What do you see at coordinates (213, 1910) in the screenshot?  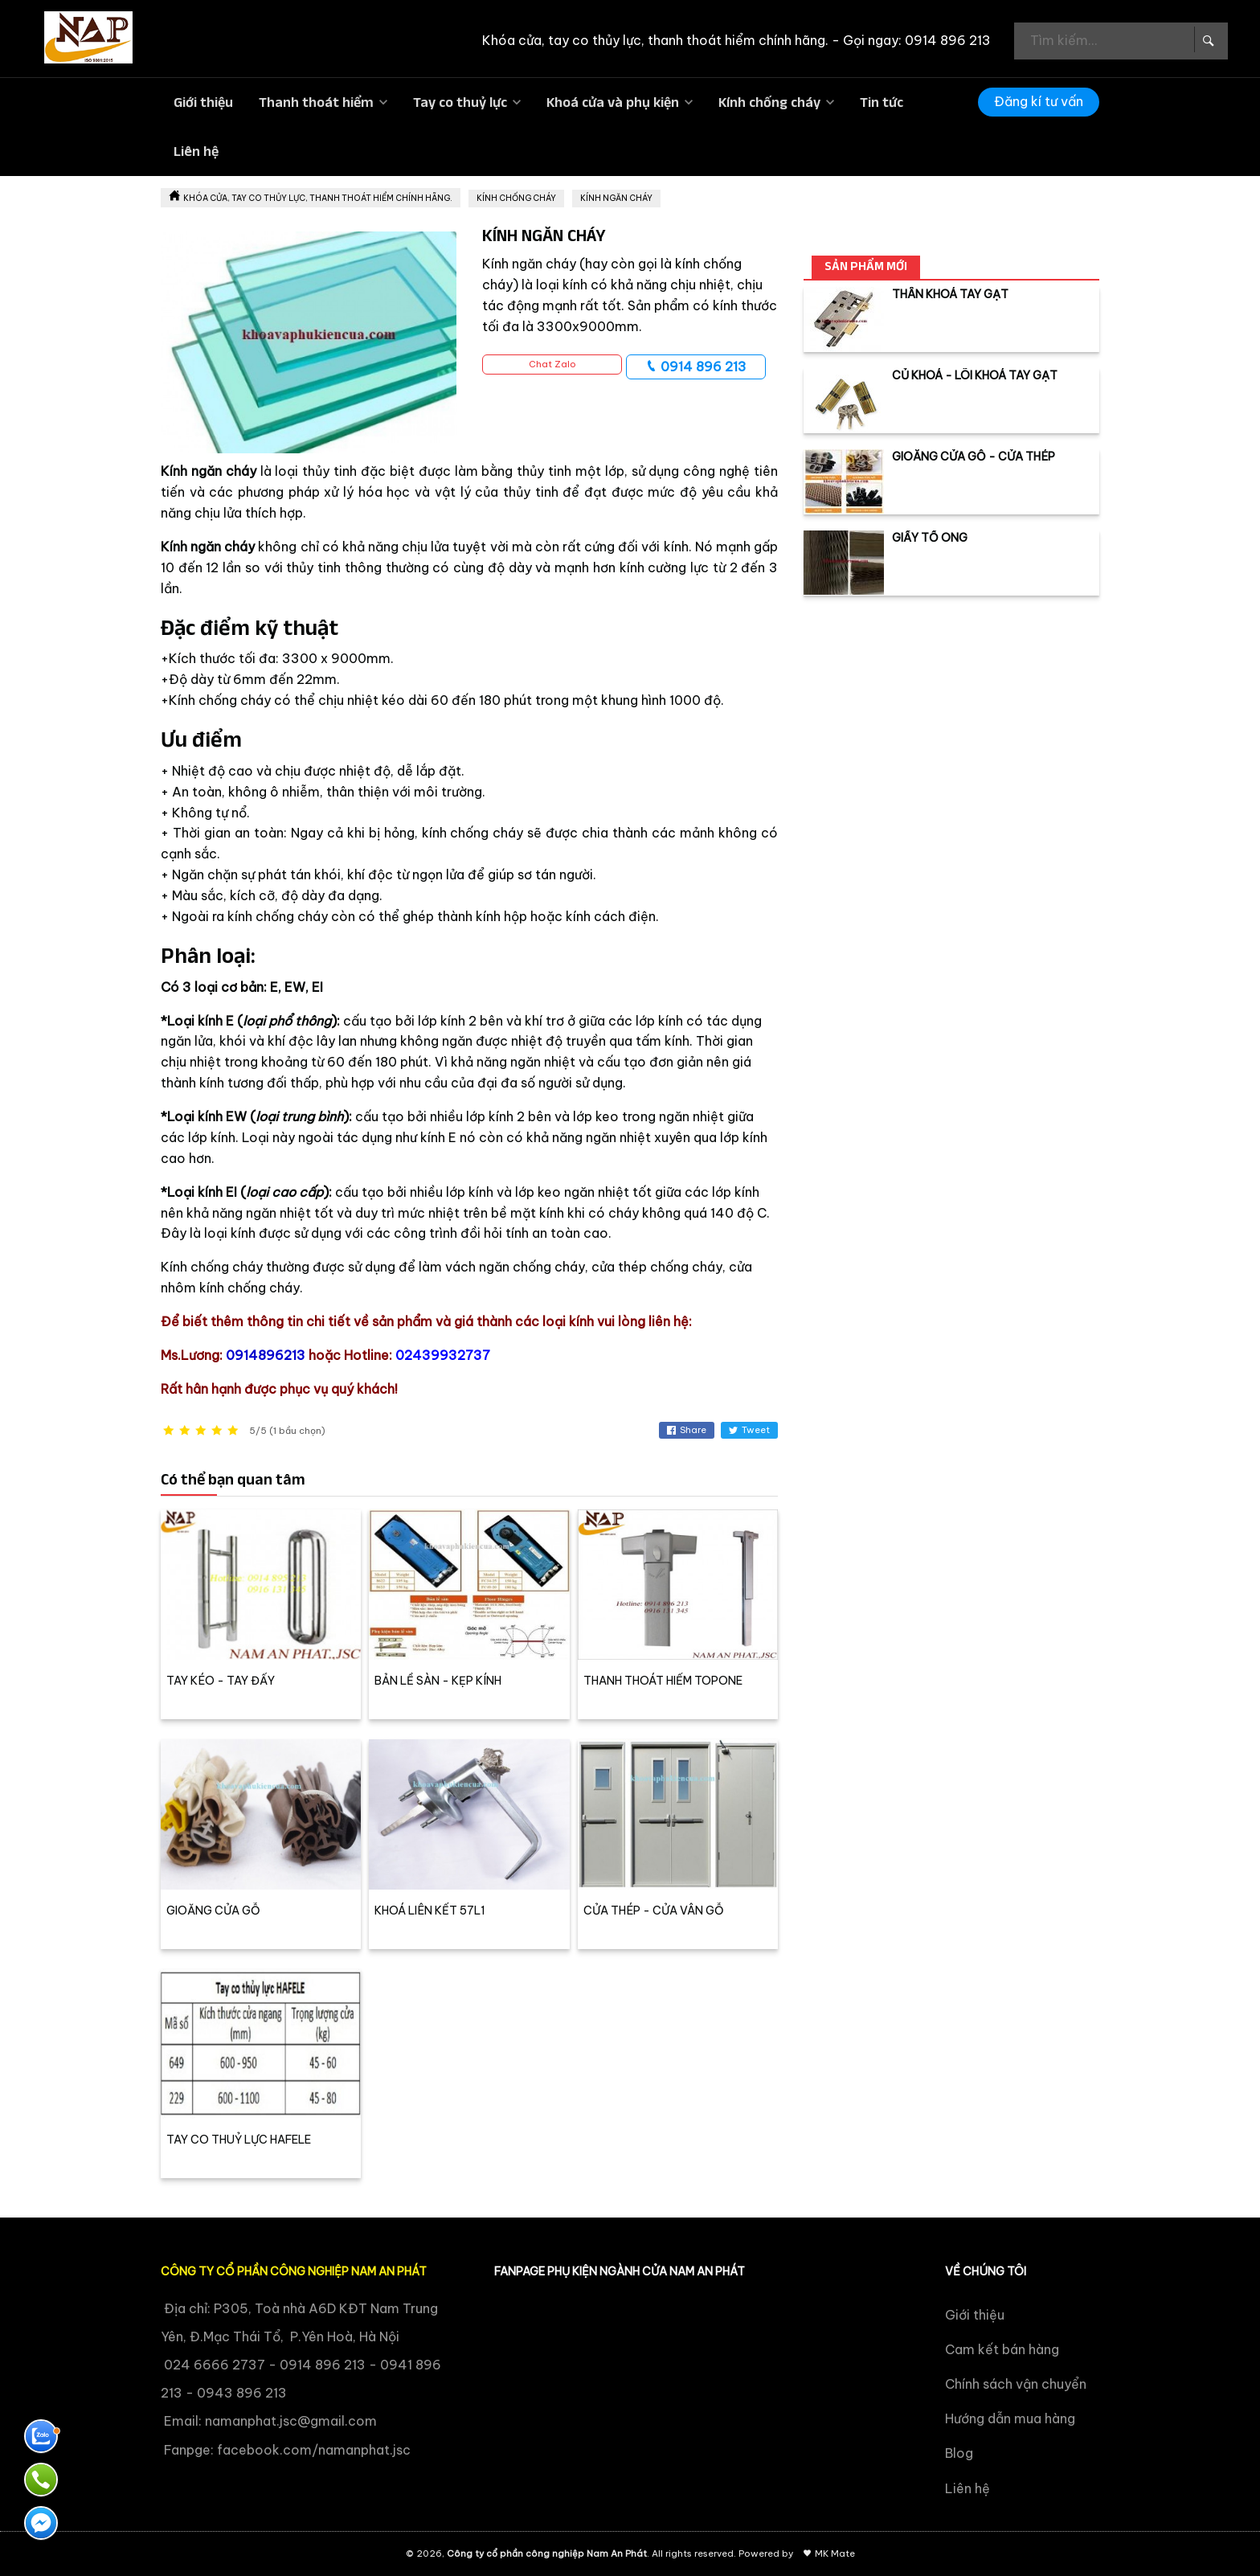 I see `GIOĂNG CỬA GỖ` at bounding box center [213, 1910].